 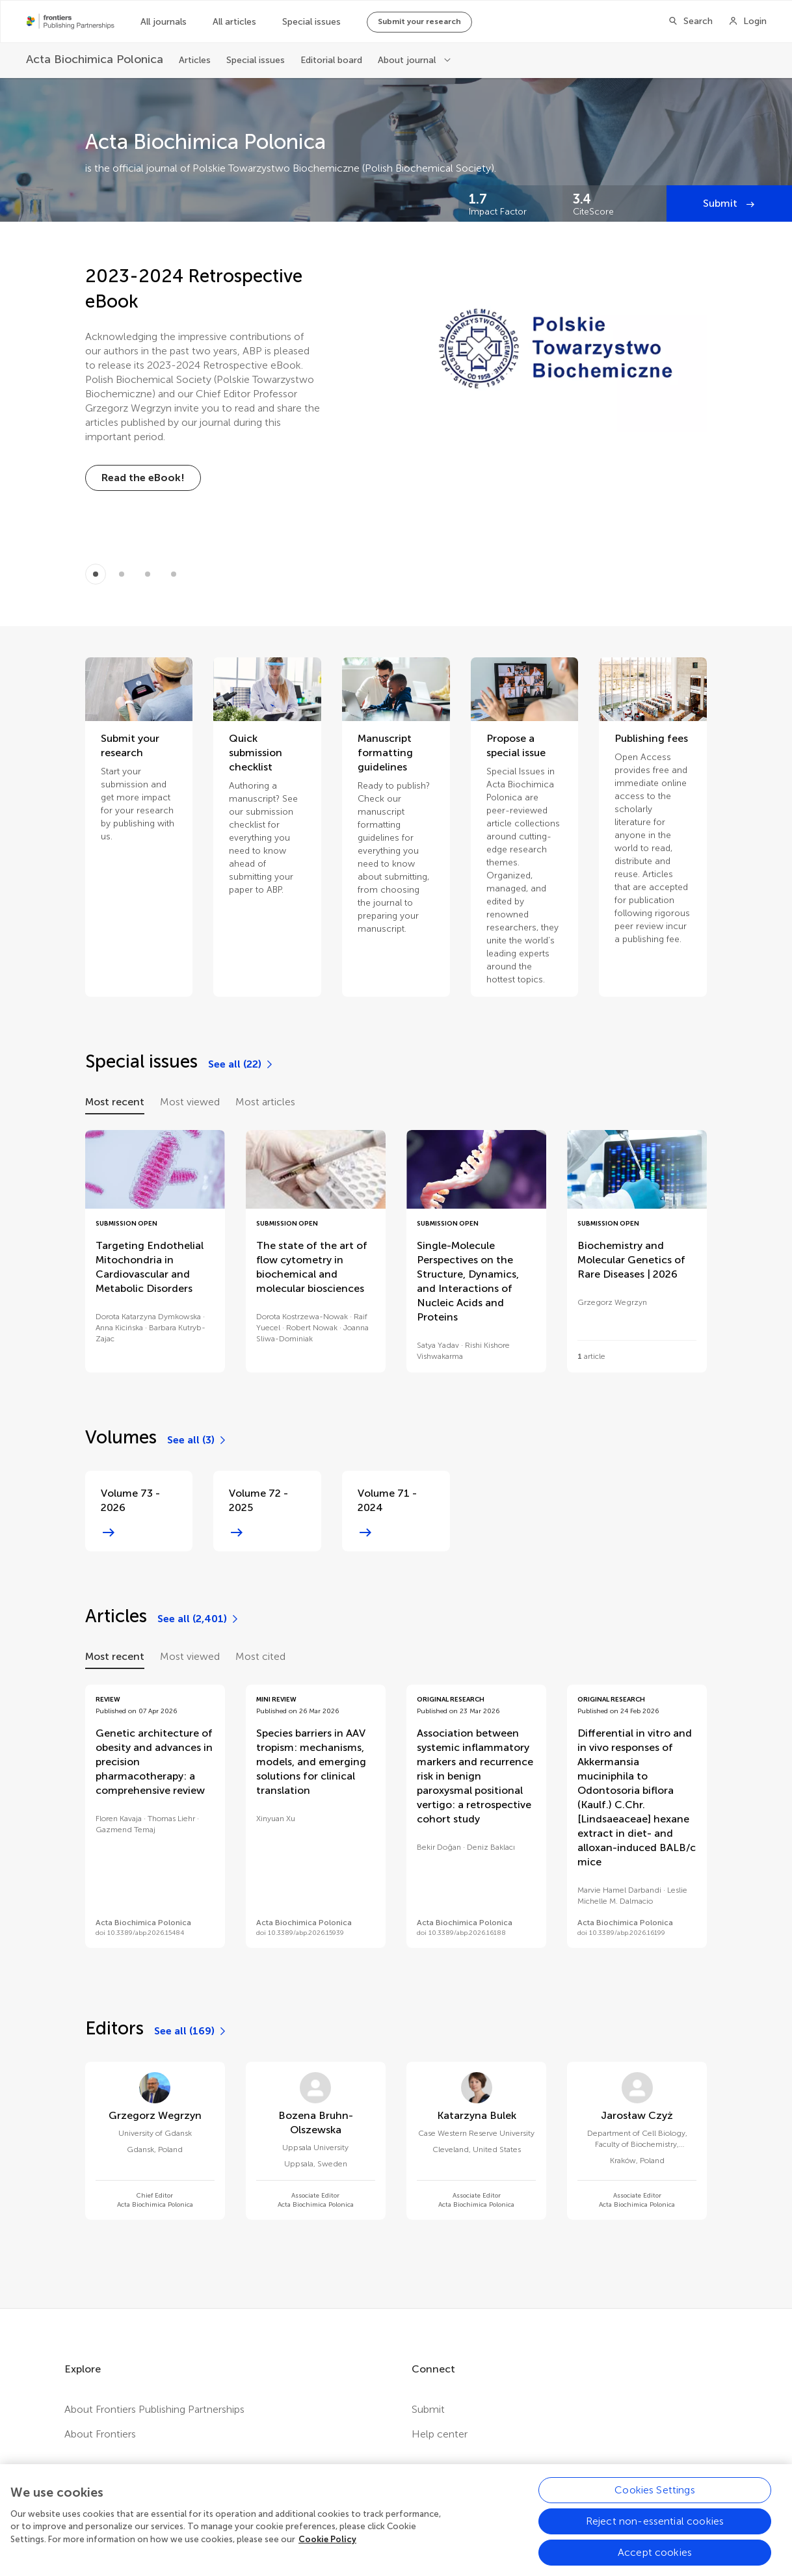 What do you see at coordinates (95, 574) in the screenshot?
I see `[Item 0]` at bounding box center [95, 574].